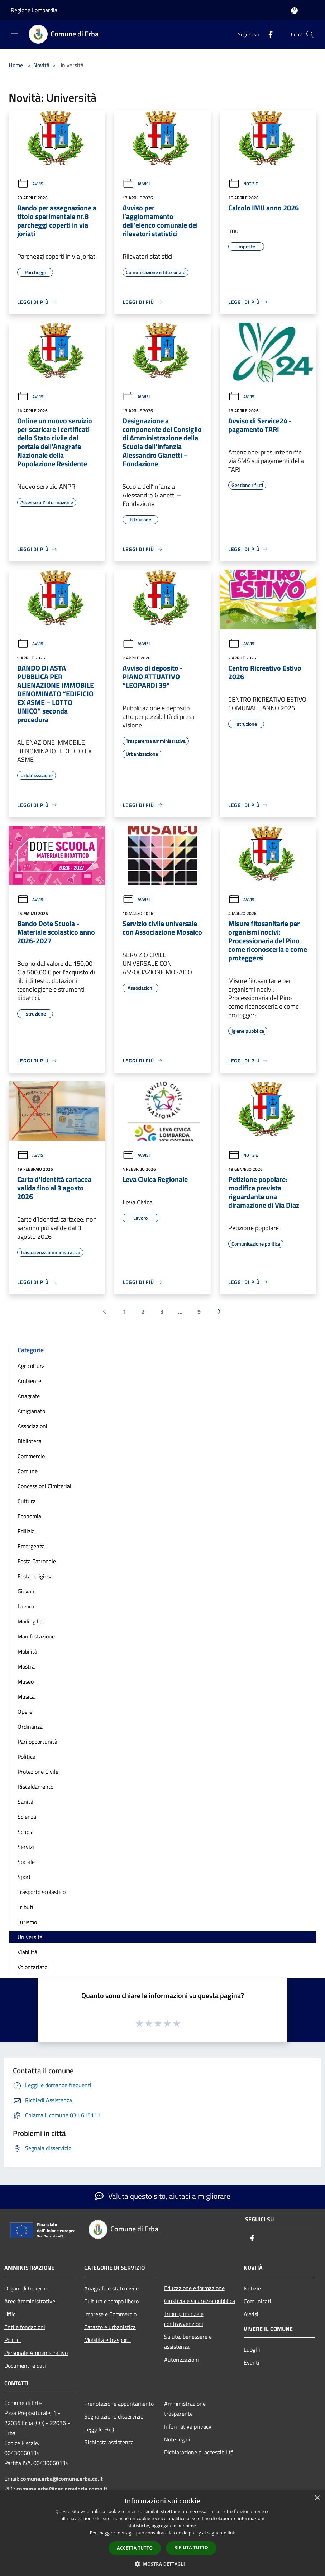 This screenshot has height=2576, width=325. Describe the element at coordinates (113, 2416) in the screenshot. I see `Segnalazione disservizio` at that location.